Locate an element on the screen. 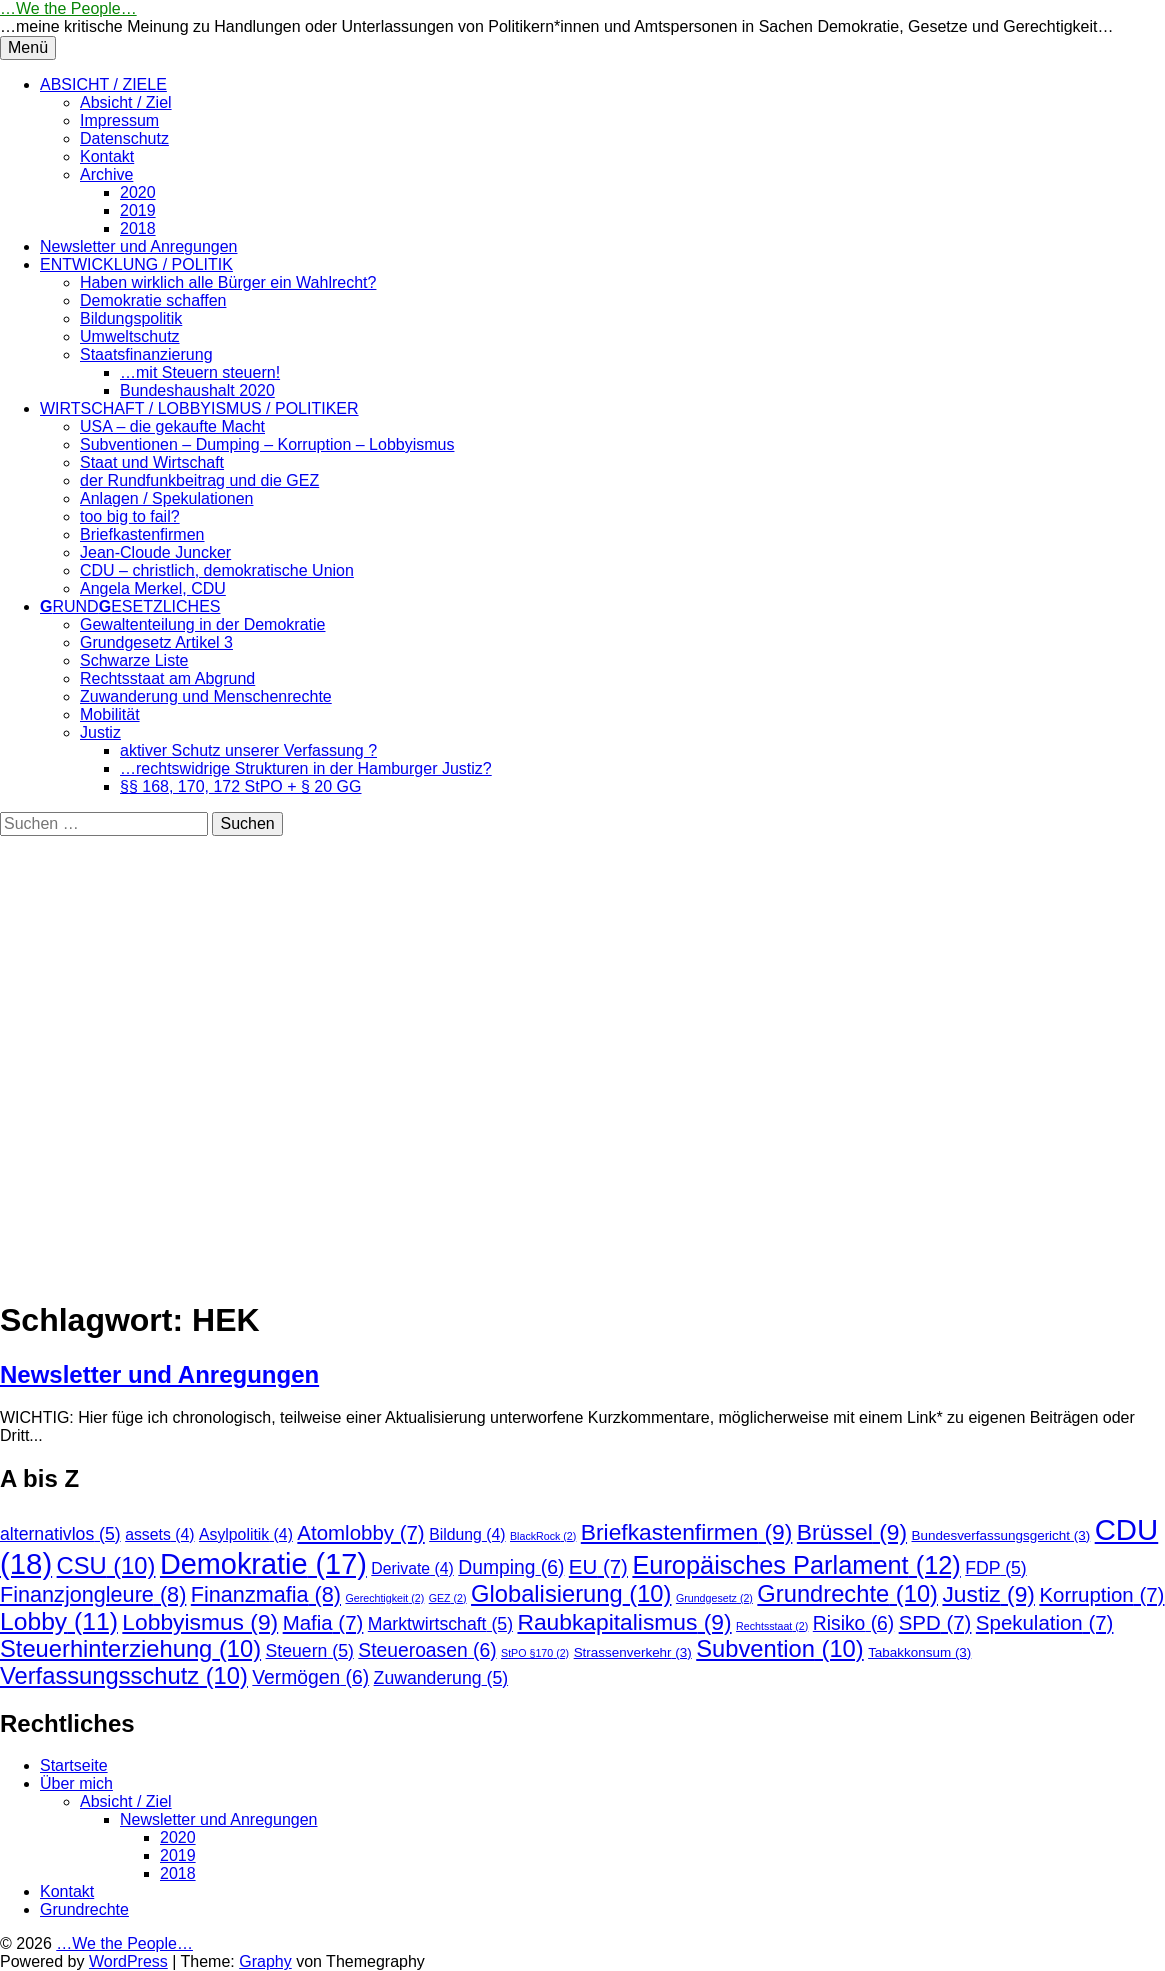  Dumping [Dumping (6 Einträge)] is located at coordinates (511, 1567).